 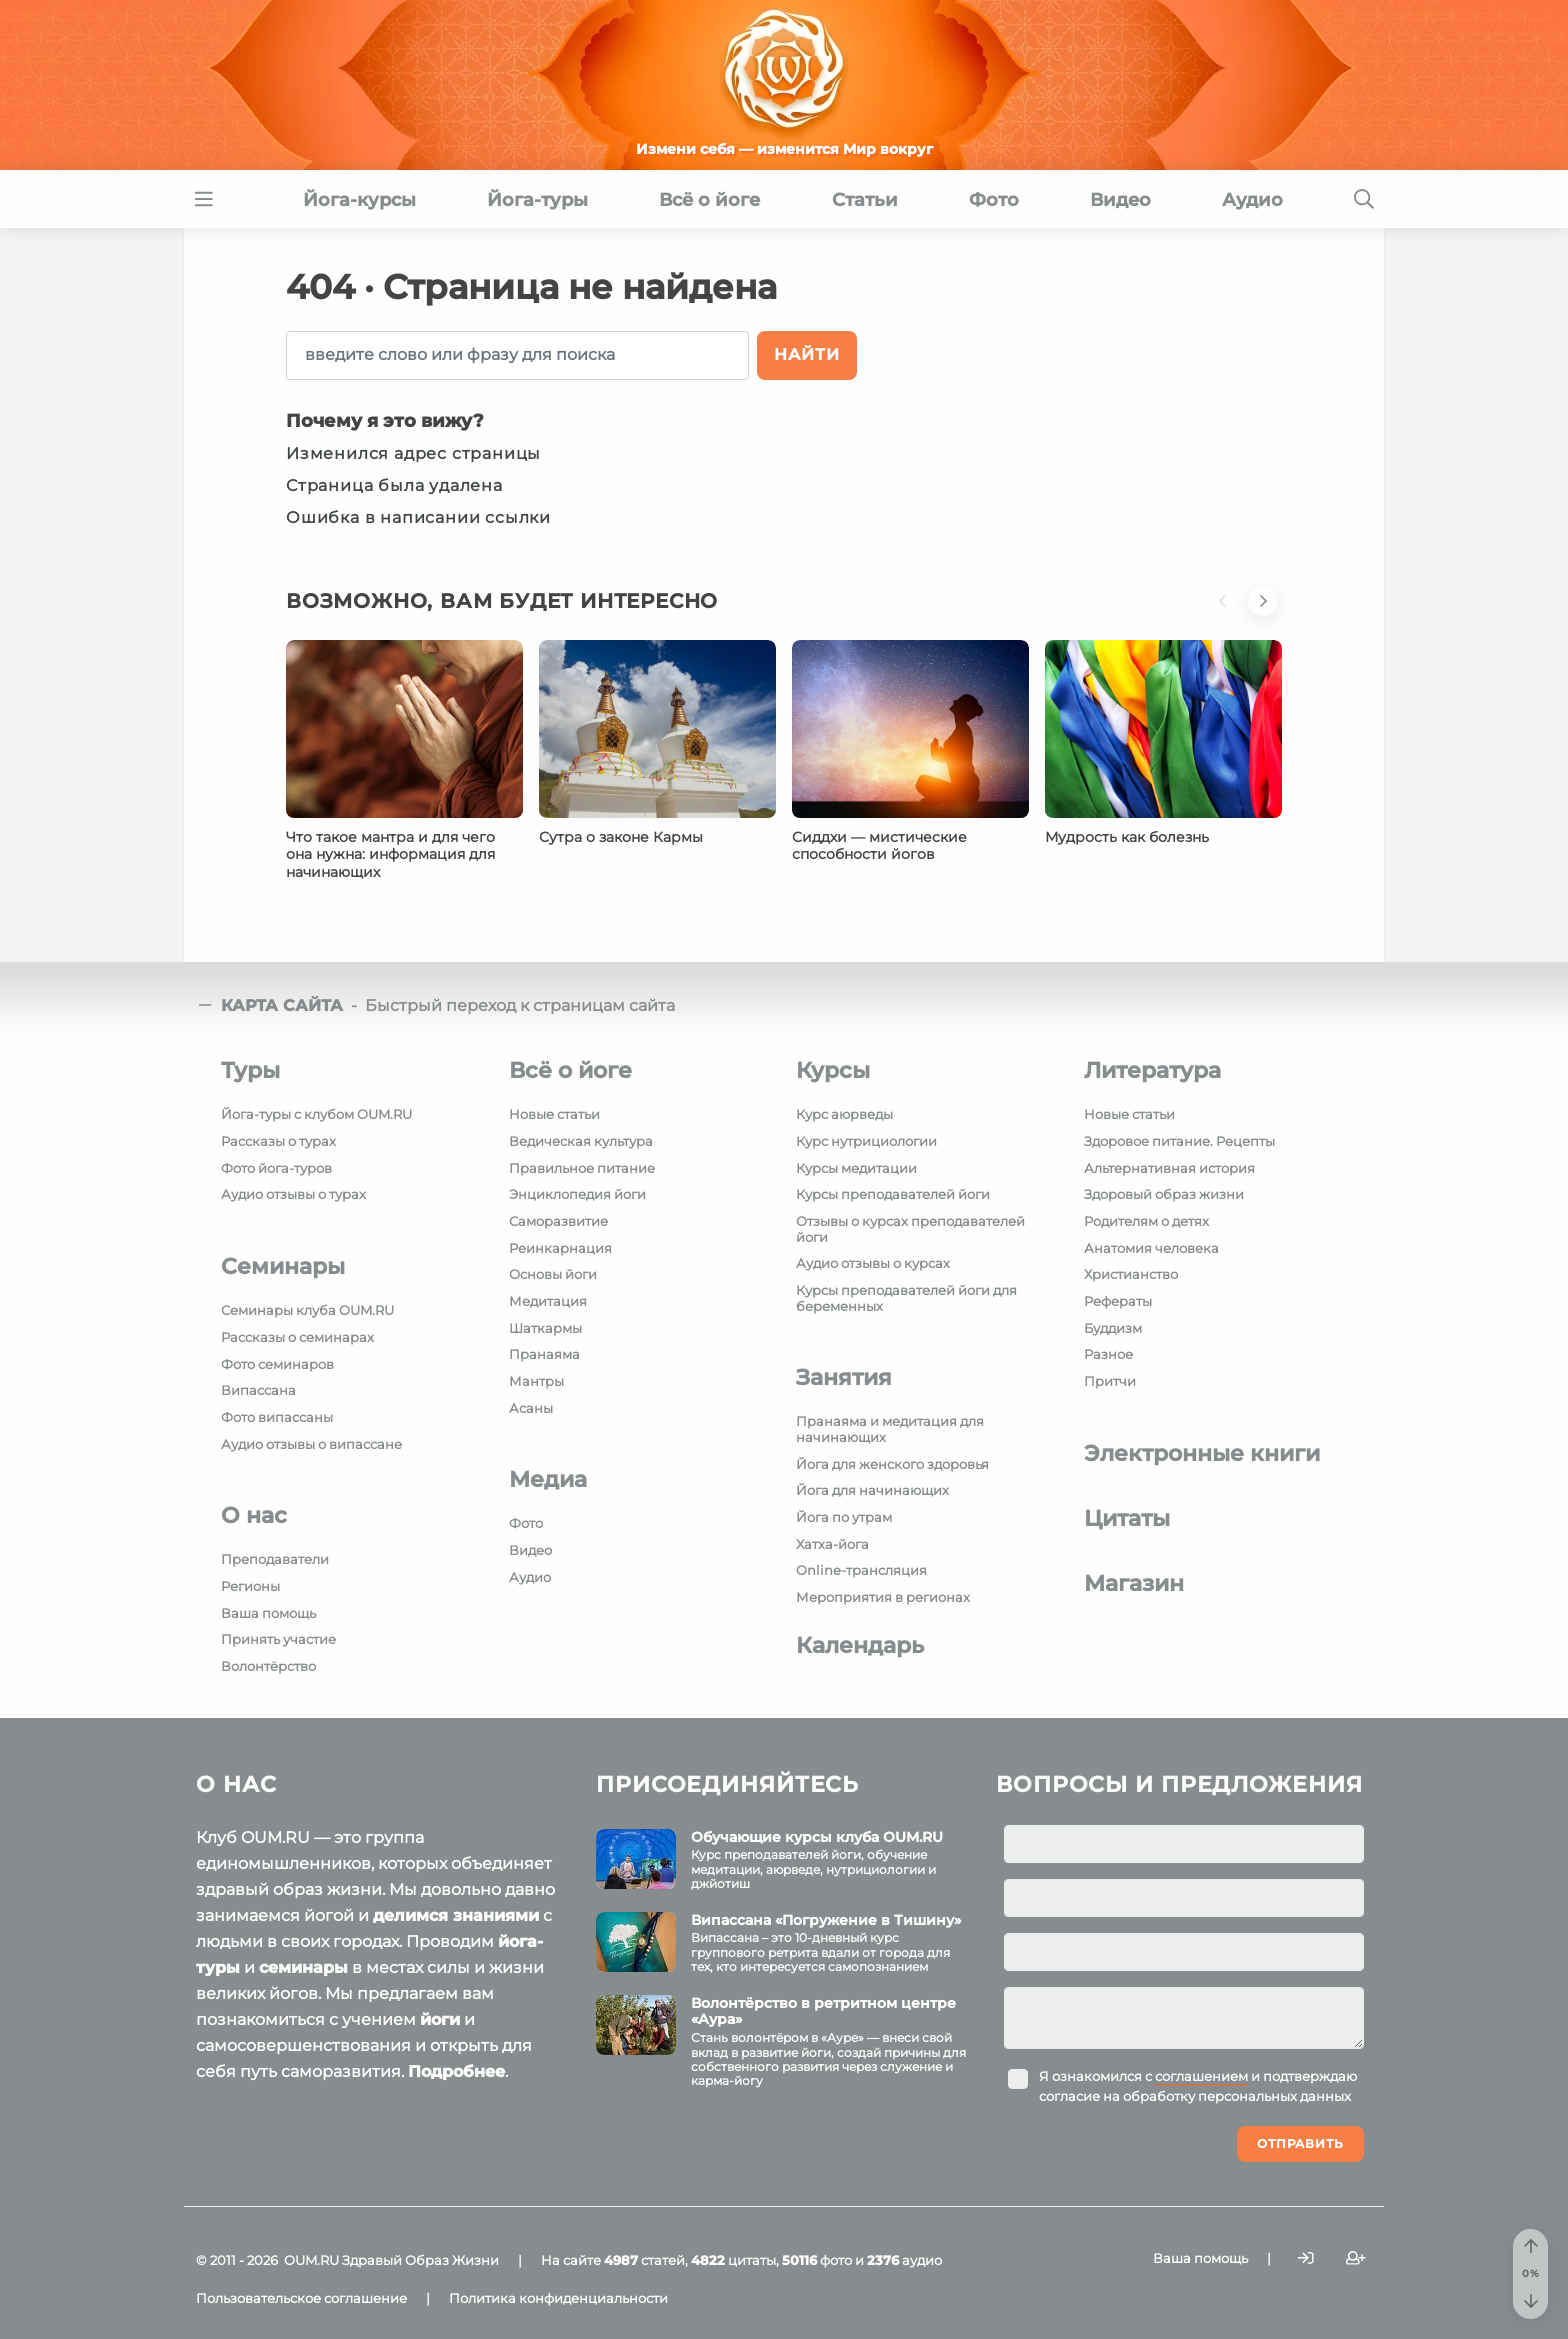 What do you see at coordinates (1131, 1274) in the screenshot?
I see `Христианство` at bounding box center [1131, 1274].